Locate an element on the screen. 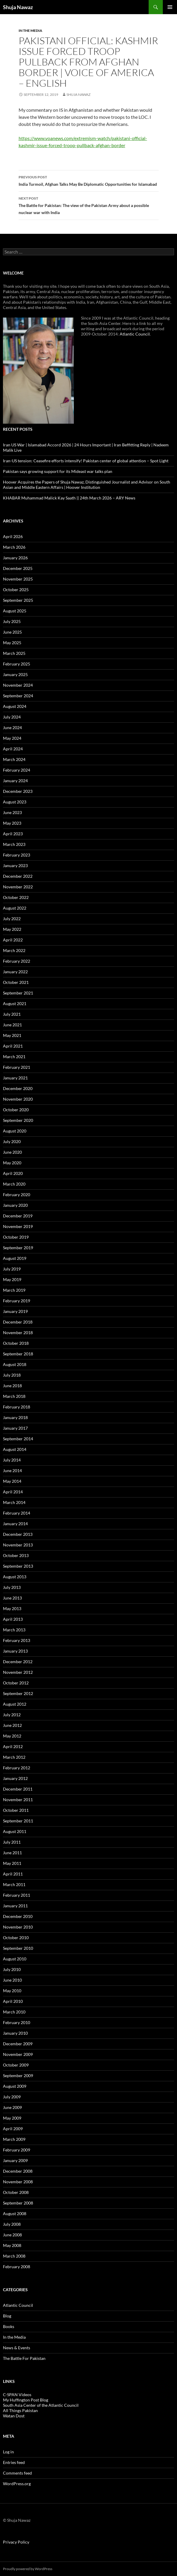 This screenshot has width=177, height=2576. October 2009 is located at coordinates (16, 2064).